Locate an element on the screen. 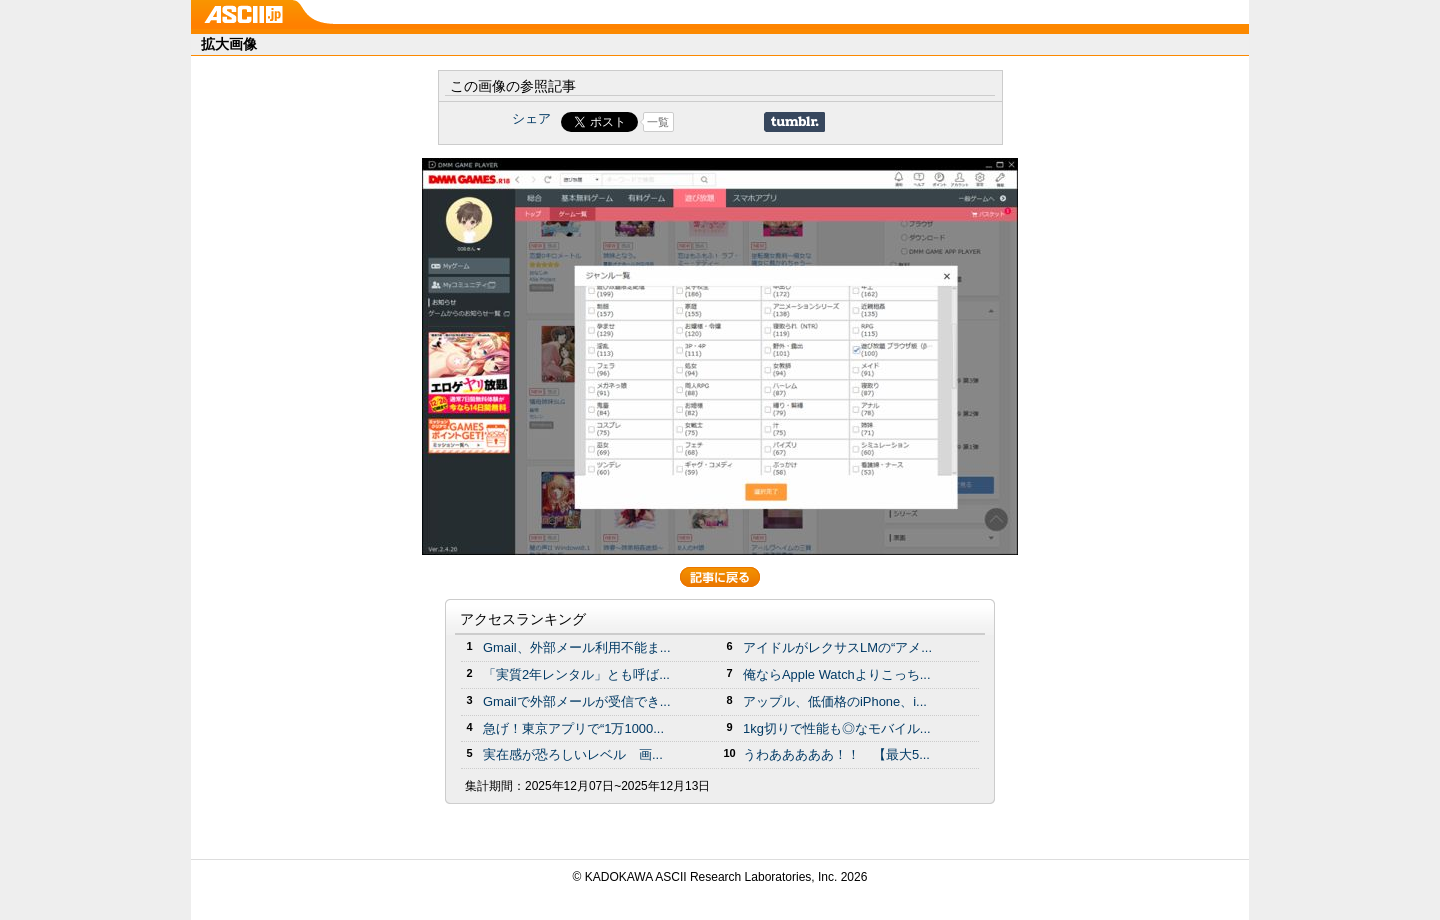  Gmail、外部メール利用不能ま... is located at coordinates (577, 647).